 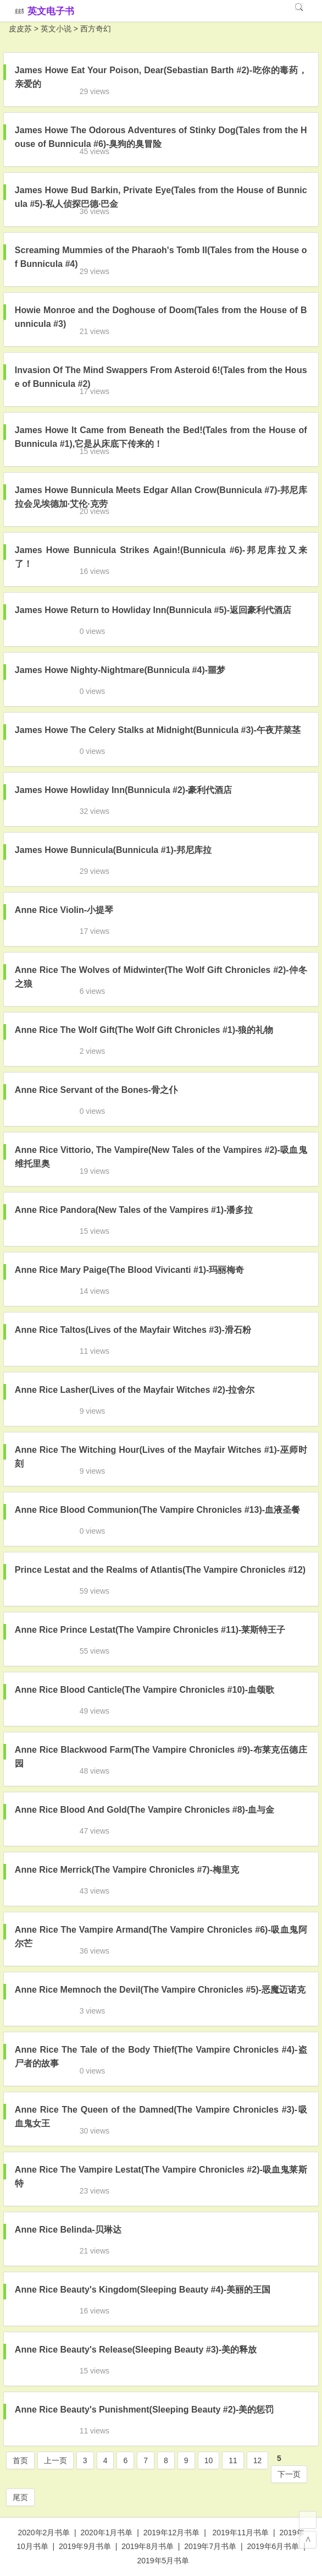 What do you see at coordinates (142, 2289) in the screenshot?
I see `Anne Rice Beauty's Kingdom(Sleeping Beauty #4)-美丽的王国` at bounding box center [142, 2289].